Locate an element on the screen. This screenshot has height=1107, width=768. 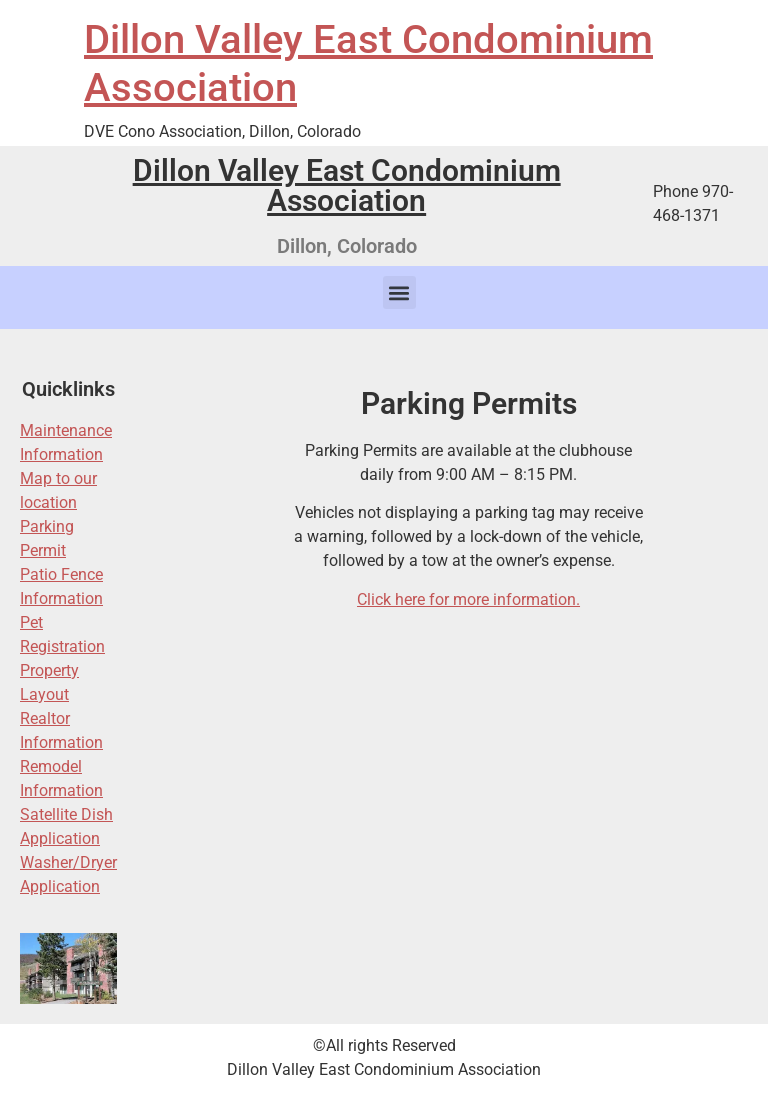
[button] is located at coordinates (399, 292).